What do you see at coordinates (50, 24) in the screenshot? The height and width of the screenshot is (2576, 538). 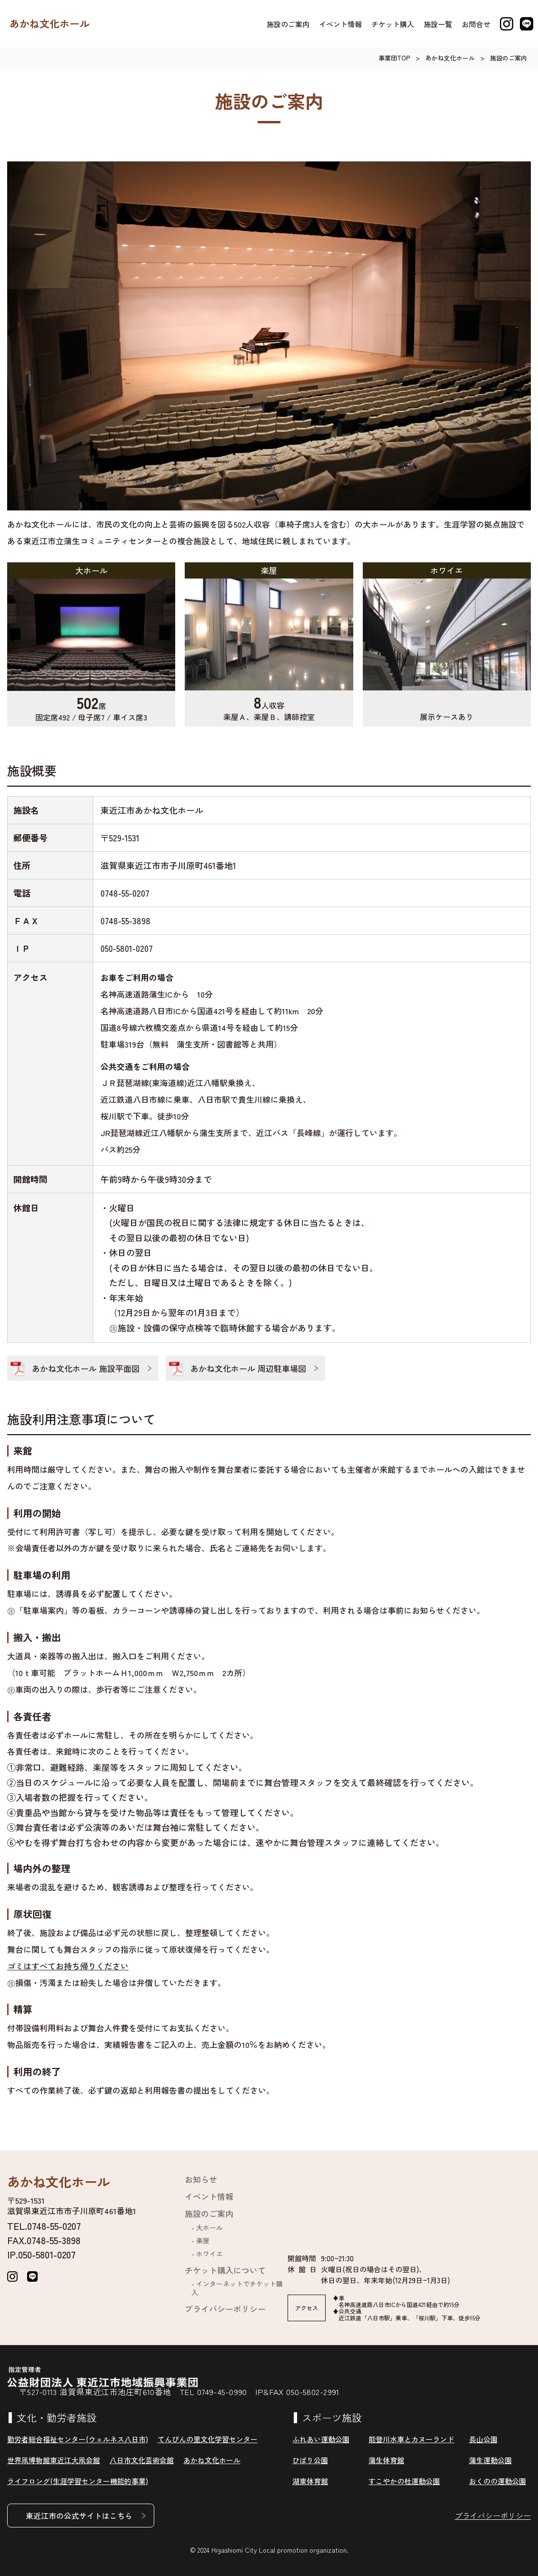 I see `あかね文化ホール` at bounding box center [50, 24].